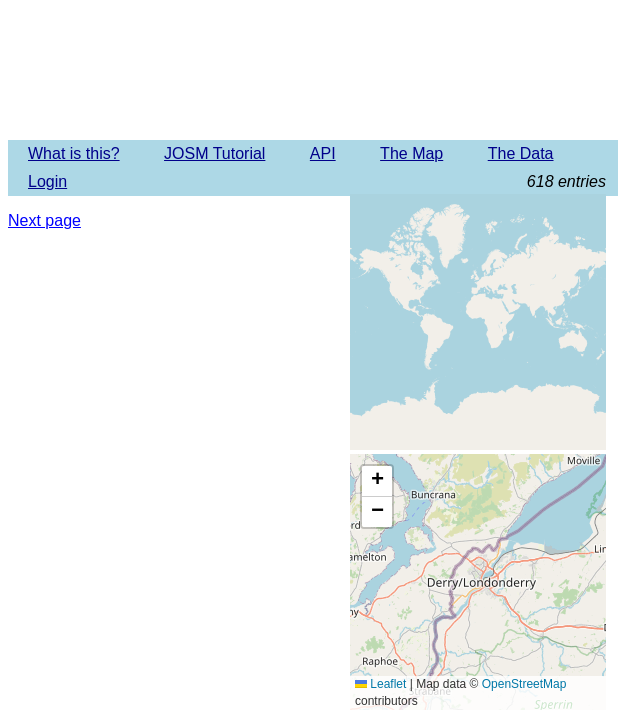  Describe the element at coordinates (521, 153) in the screenshot. I see `The Data` at that location.